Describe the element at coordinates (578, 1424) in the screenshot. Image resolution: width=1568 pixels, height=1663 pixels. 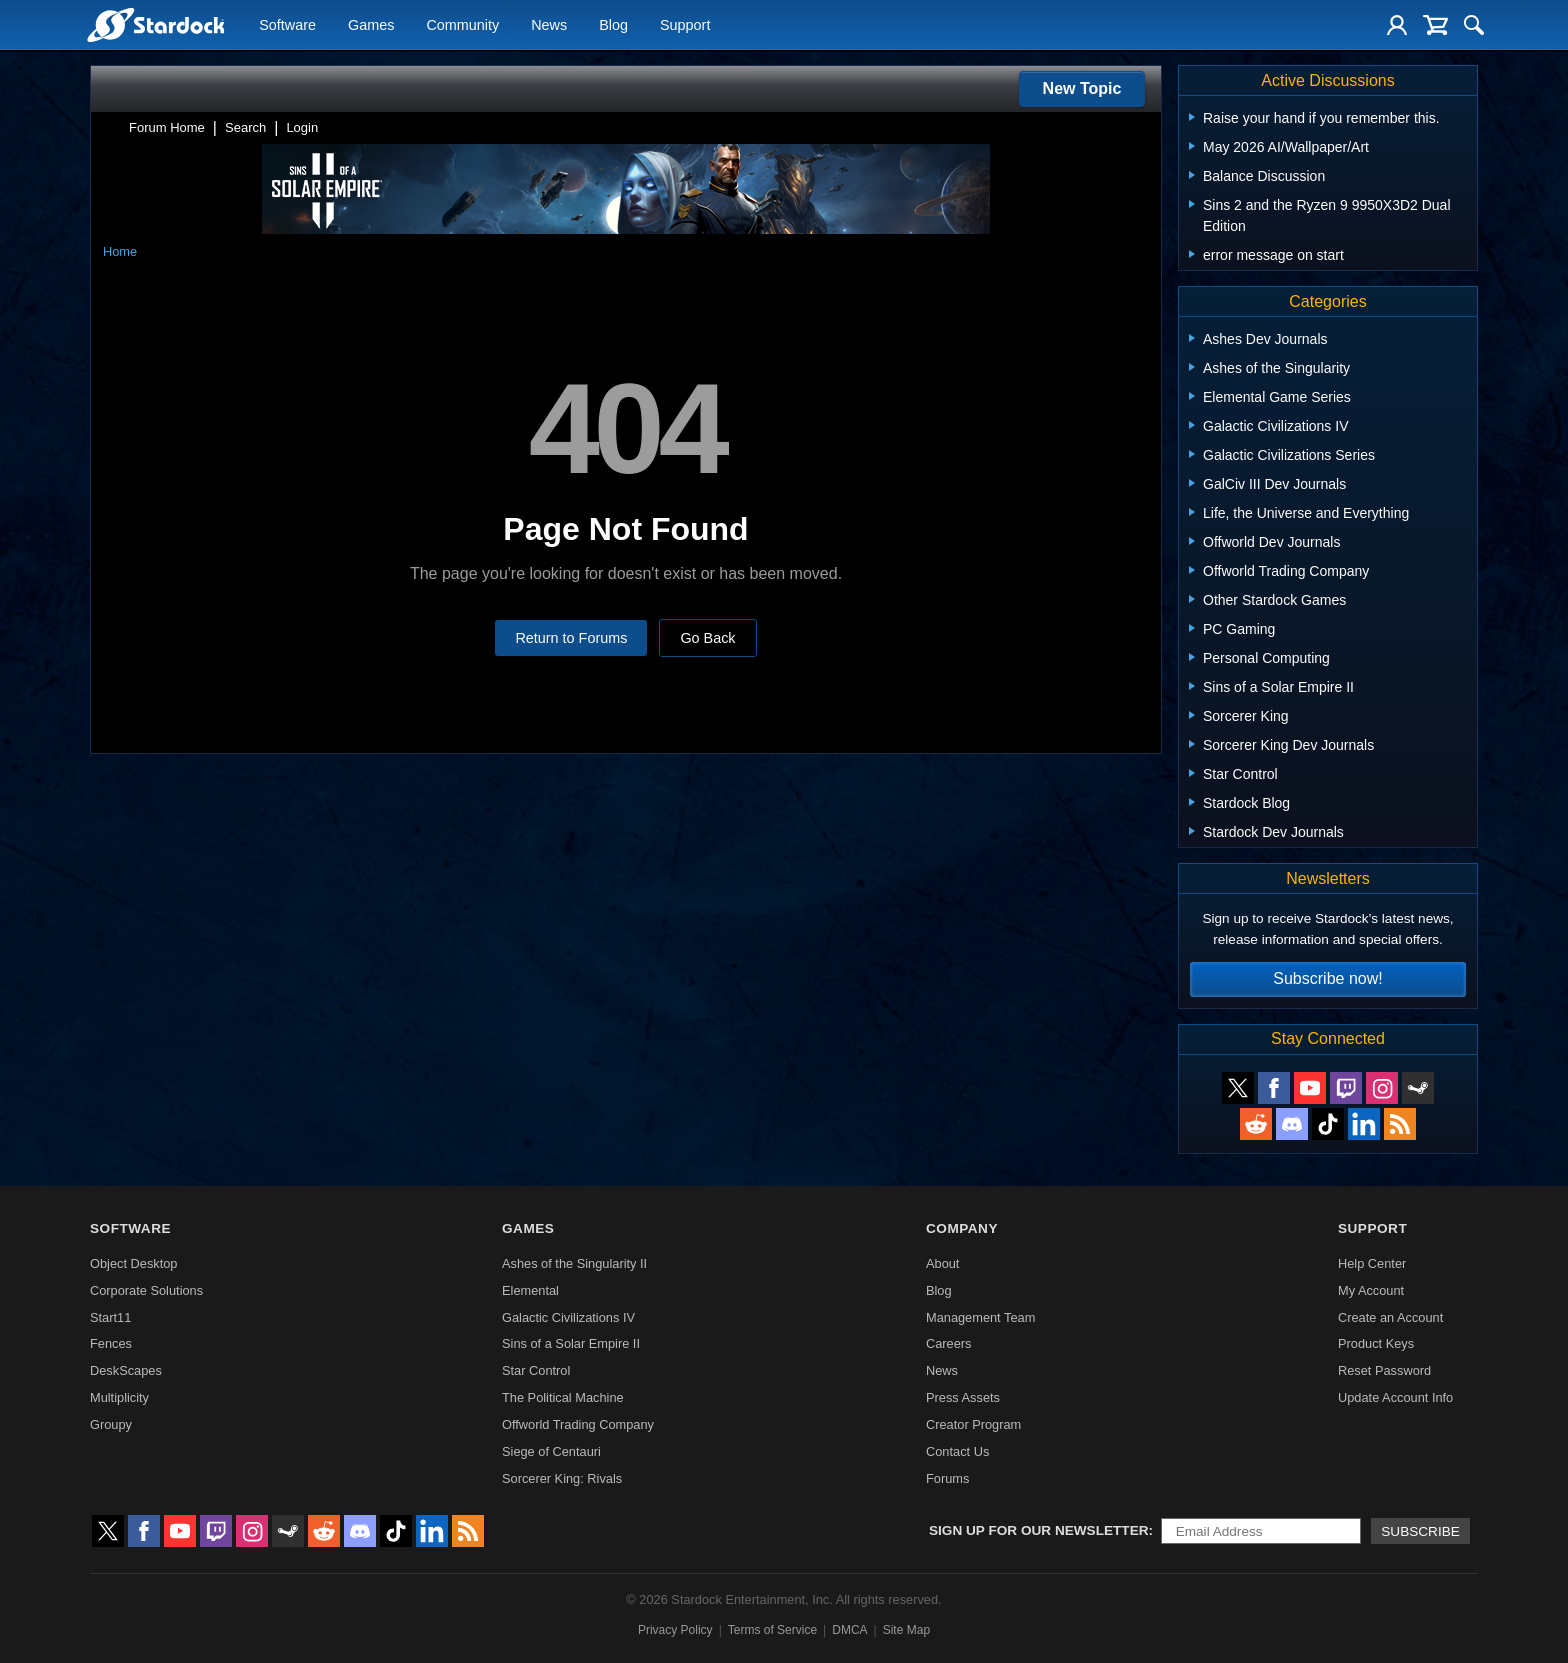
I see `Offworld Trading Company` at that location.